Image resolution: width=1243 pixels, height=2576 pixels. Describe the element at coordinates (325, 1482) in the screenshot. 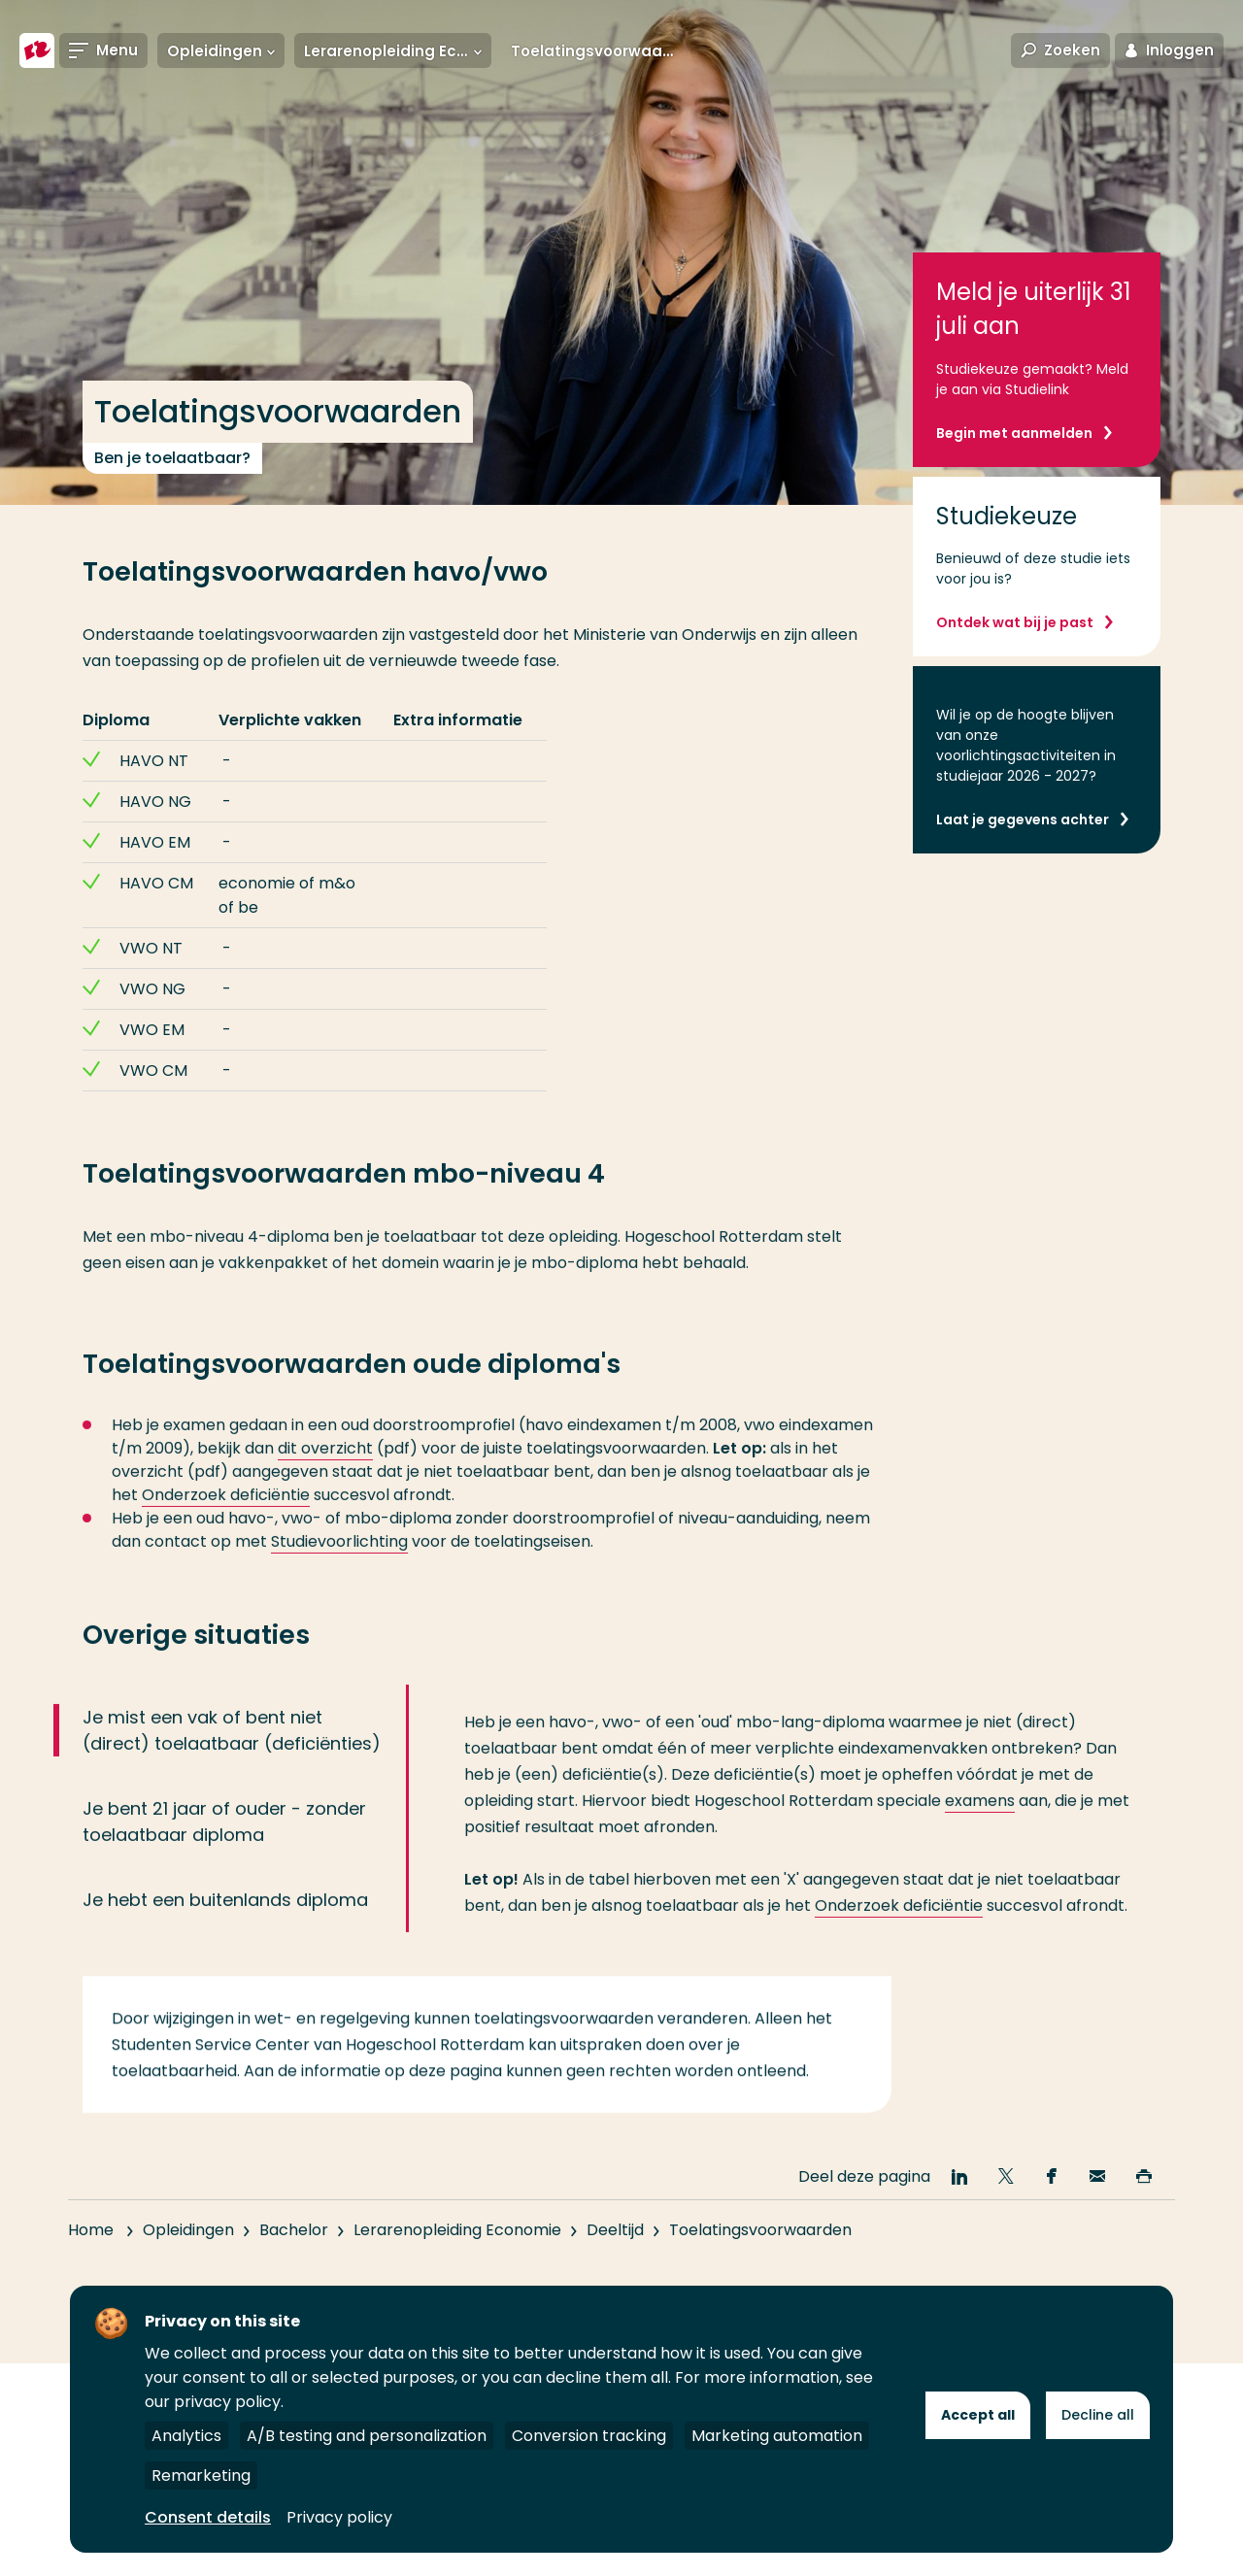

I see `dit overzicht` at that location.